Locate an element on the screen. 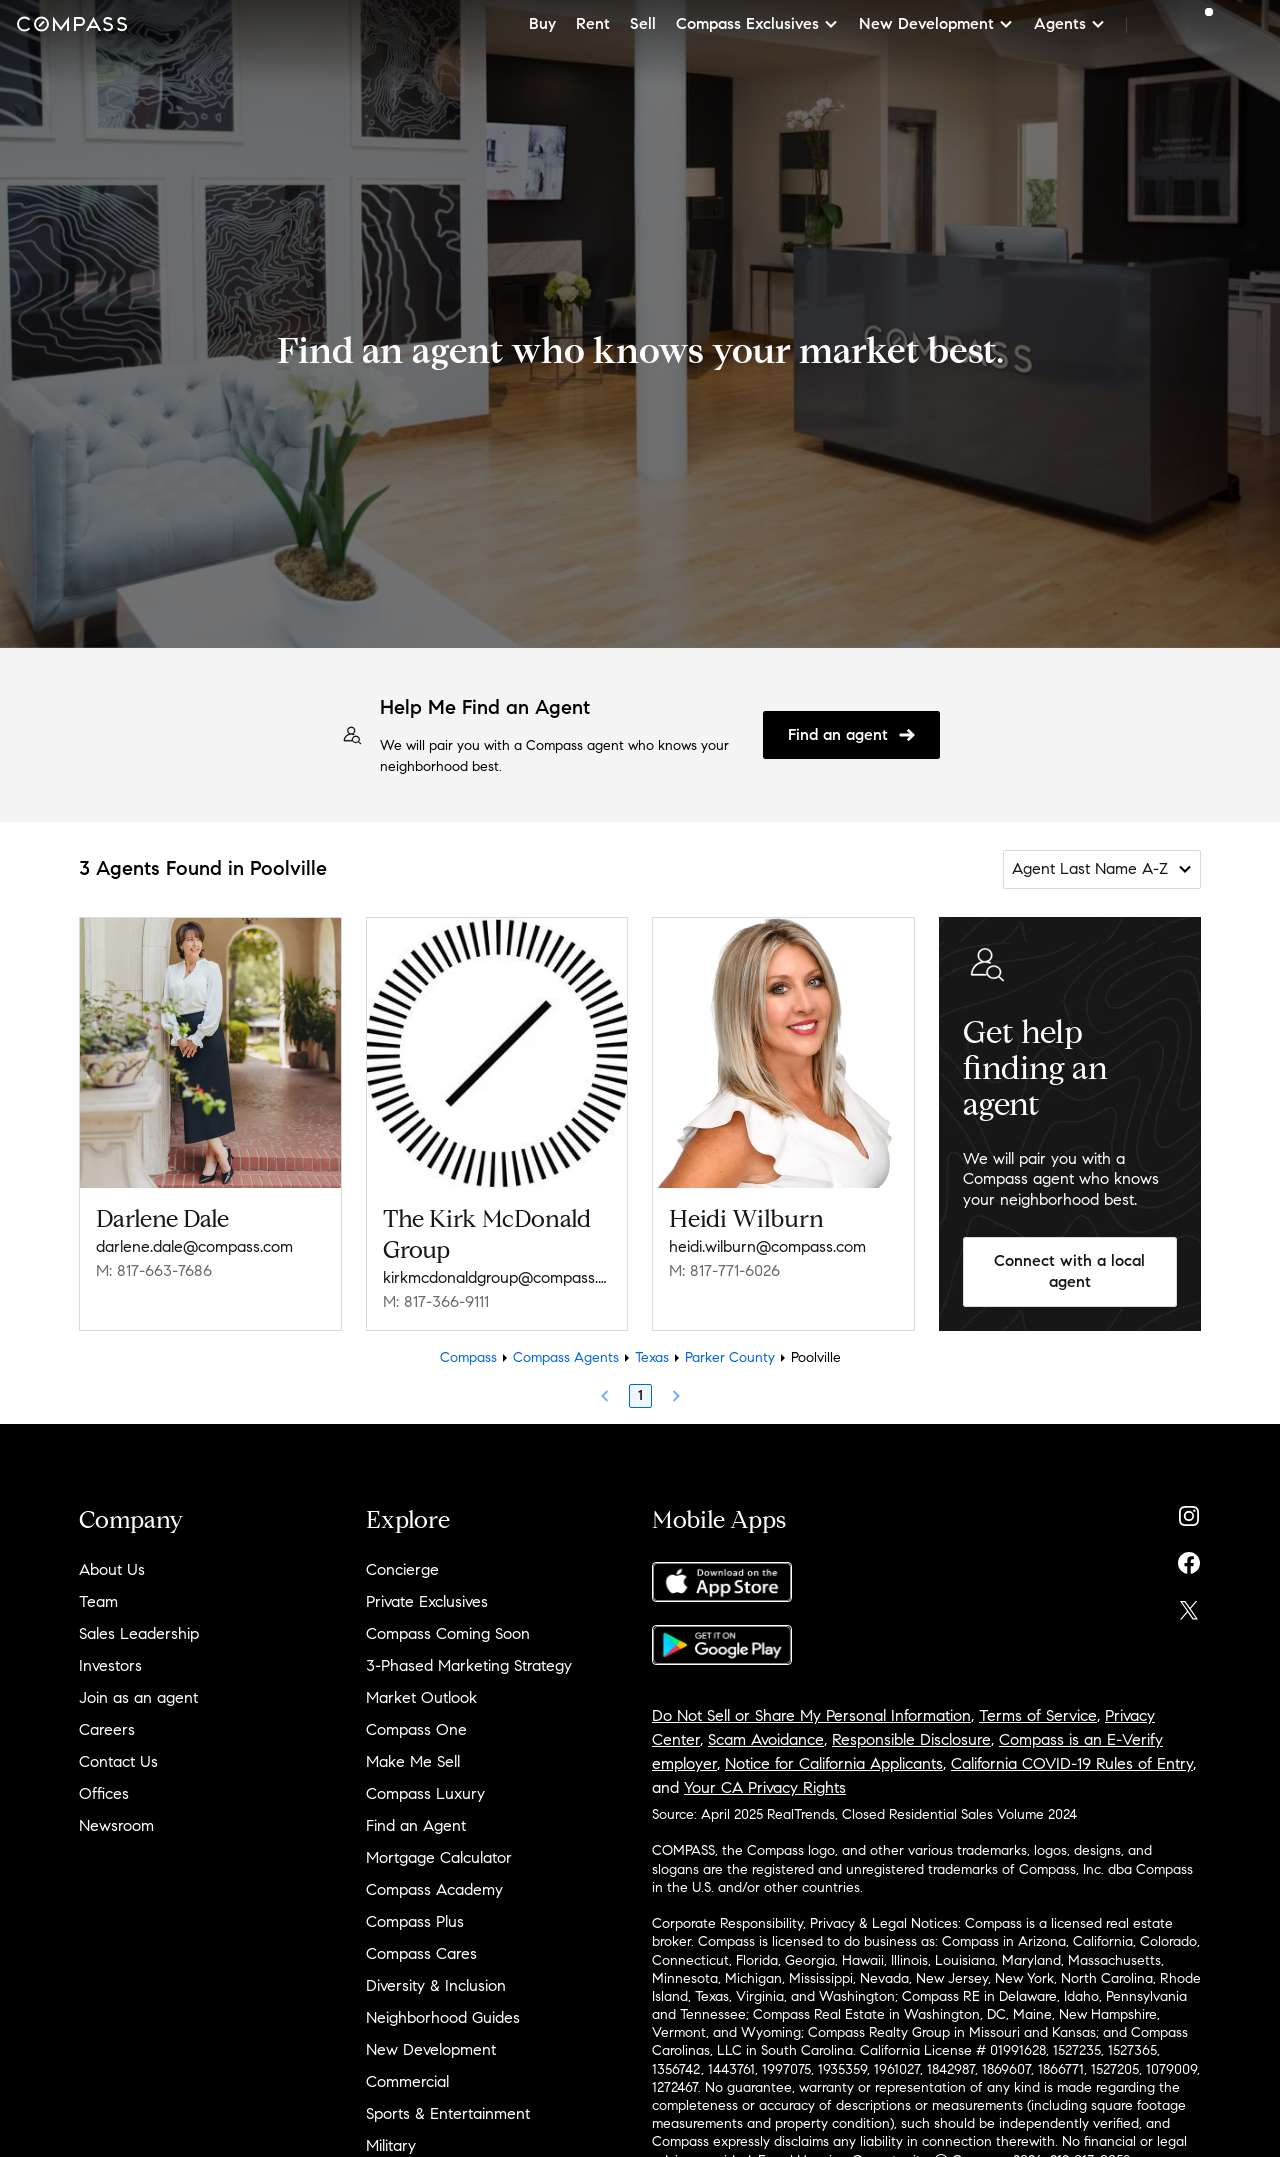 This screenshot has width=1280, height=2157. Diversity & Inclusion is located at coordinates (436, 1985).